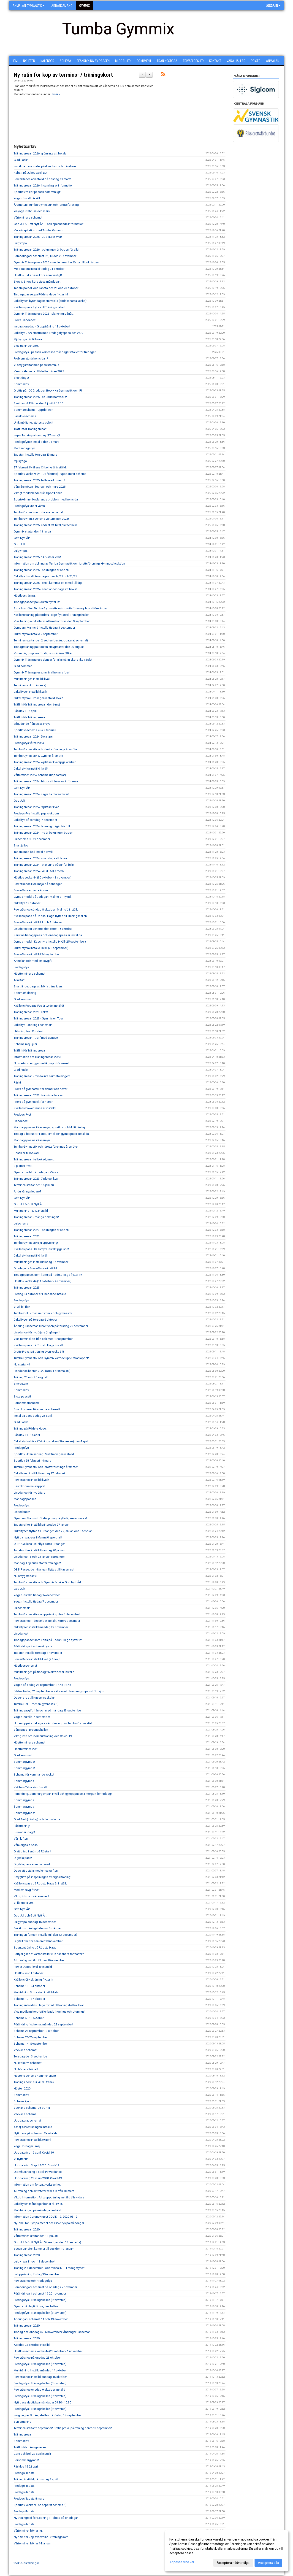 The image size is (293, 2576). What do you see at coordinates (42, 826) in the screenshot?
I see `Träningsresan 2024: bokning pågår för fullt!` at bounding box center [42, 826].